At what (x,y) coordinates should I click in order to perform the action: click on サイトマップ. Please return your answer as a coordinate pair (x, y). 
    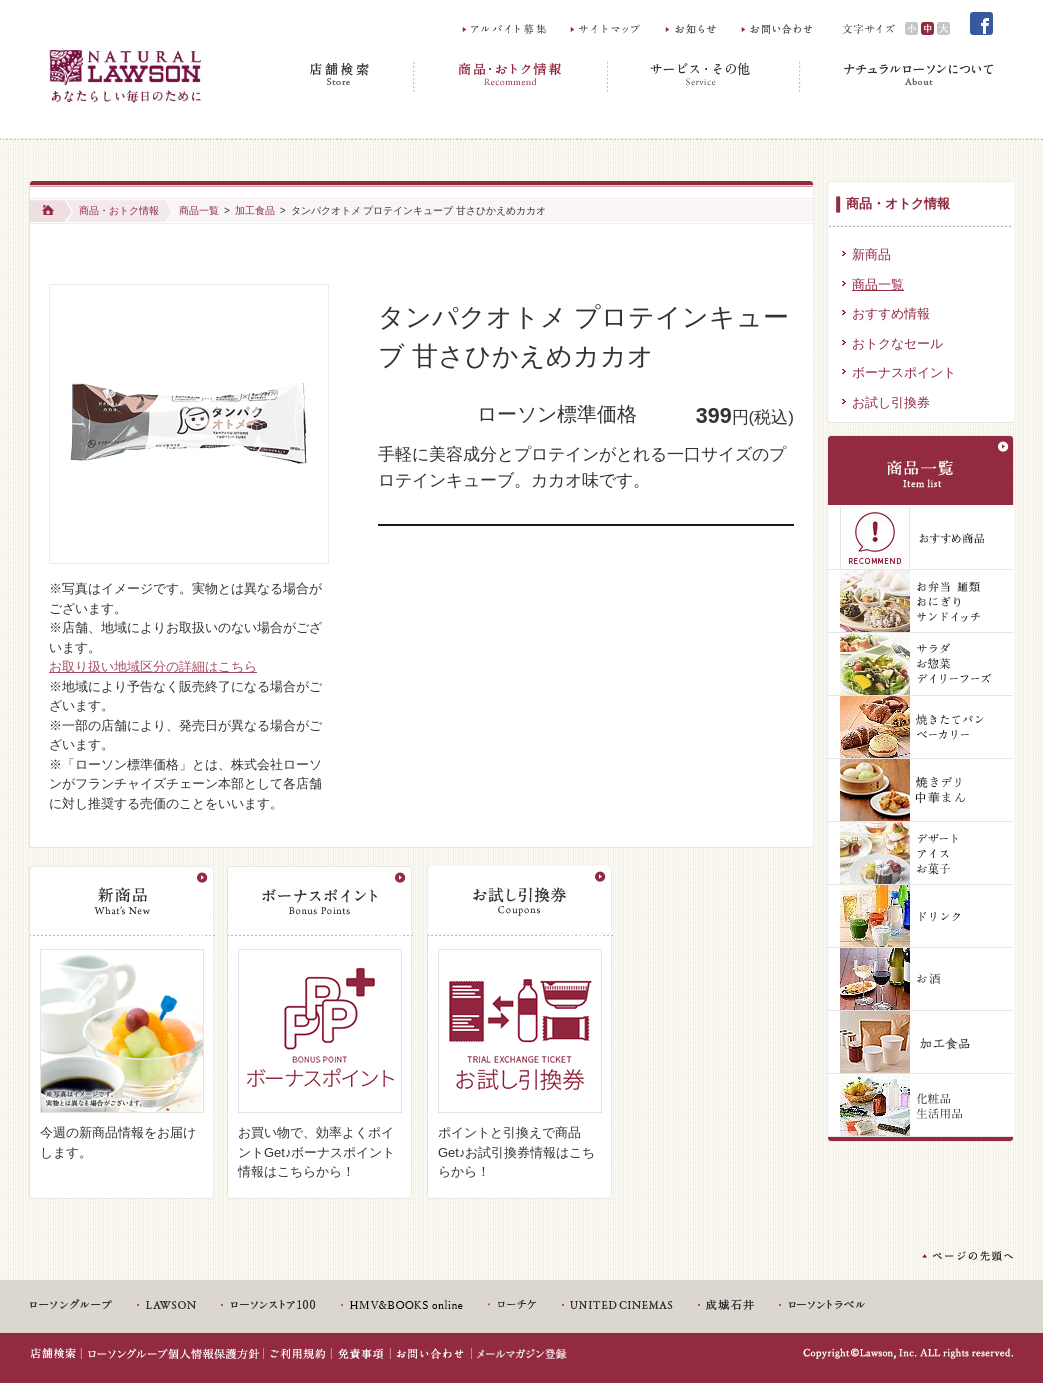
    Looking at the image, I should click on (607, 28).